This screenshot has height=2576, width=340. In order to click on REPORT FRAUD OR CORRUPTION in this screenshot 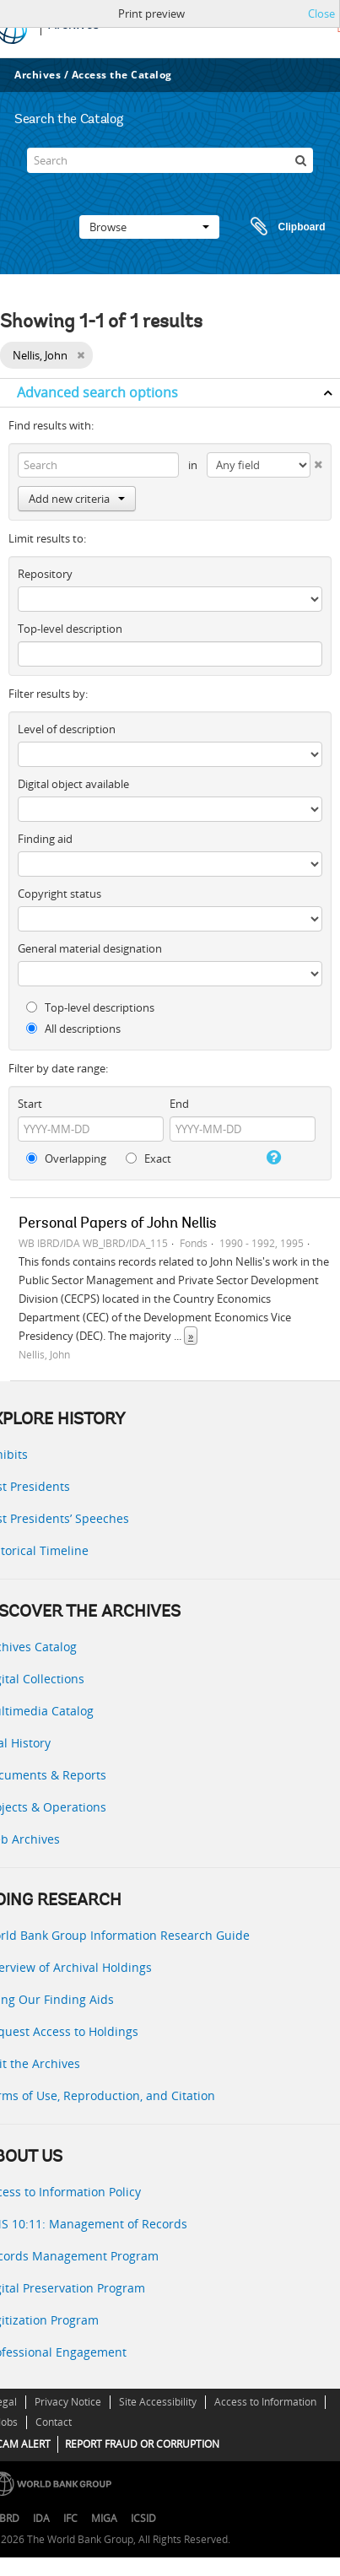, I will do `click(142, 2444)`.